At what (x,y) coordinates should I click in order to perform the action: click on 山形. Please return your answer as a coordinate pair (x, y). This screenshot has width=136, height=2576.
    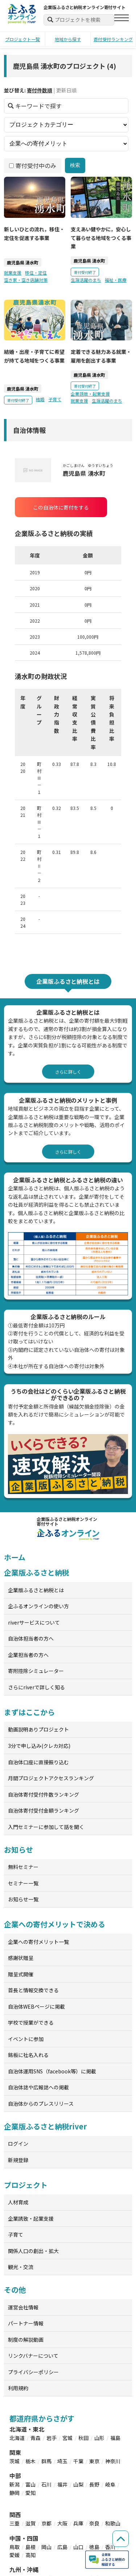
    Looking at the image, I should click on (99, 2437).